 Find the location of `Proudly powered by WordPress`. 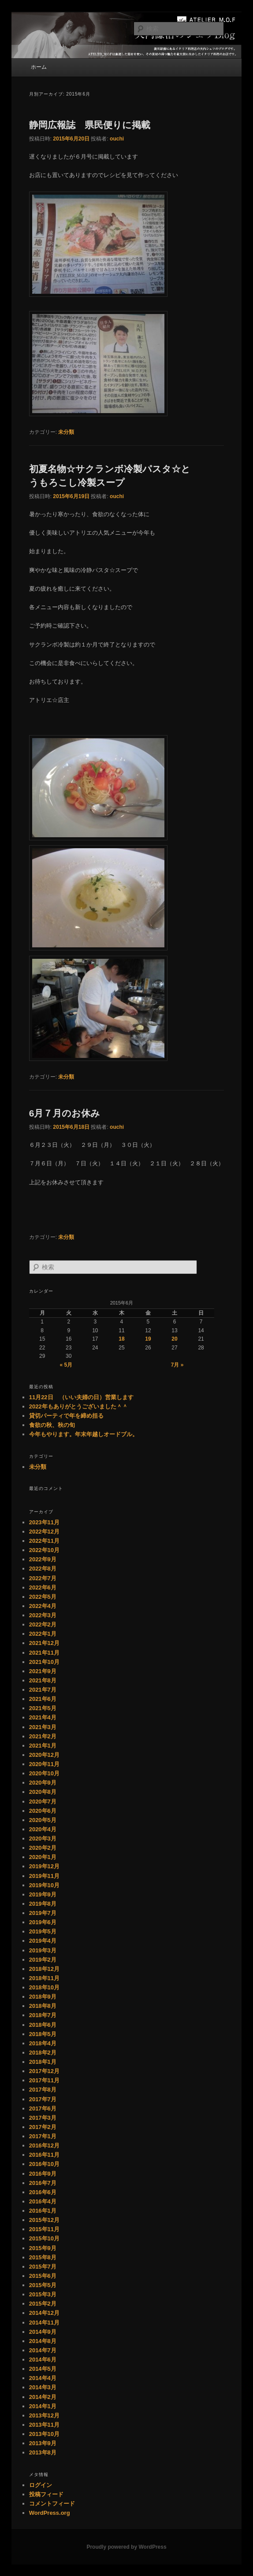

Proudly powered by WordPress is located at coordinates (126, 2547).